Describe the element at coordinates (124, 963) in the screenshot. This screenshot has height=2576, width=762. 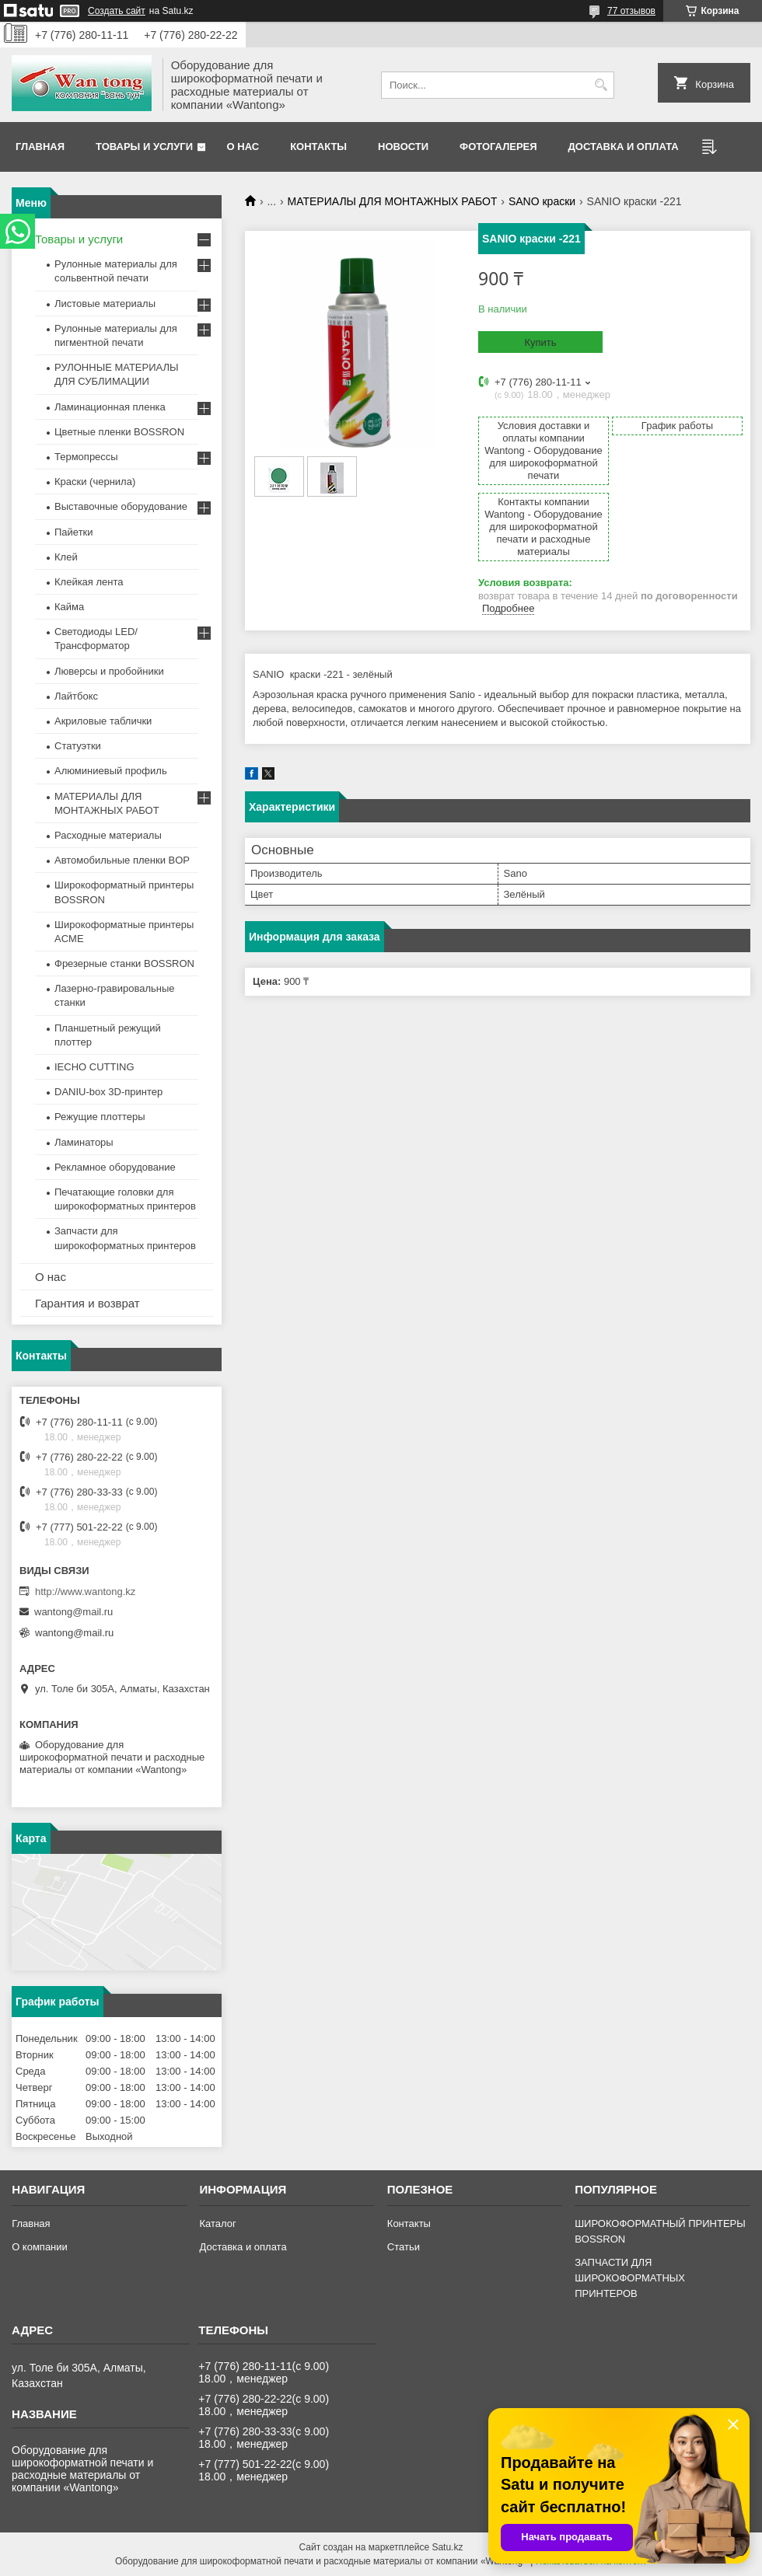
I see `Фрезерные станки BOSSRON` at that location.